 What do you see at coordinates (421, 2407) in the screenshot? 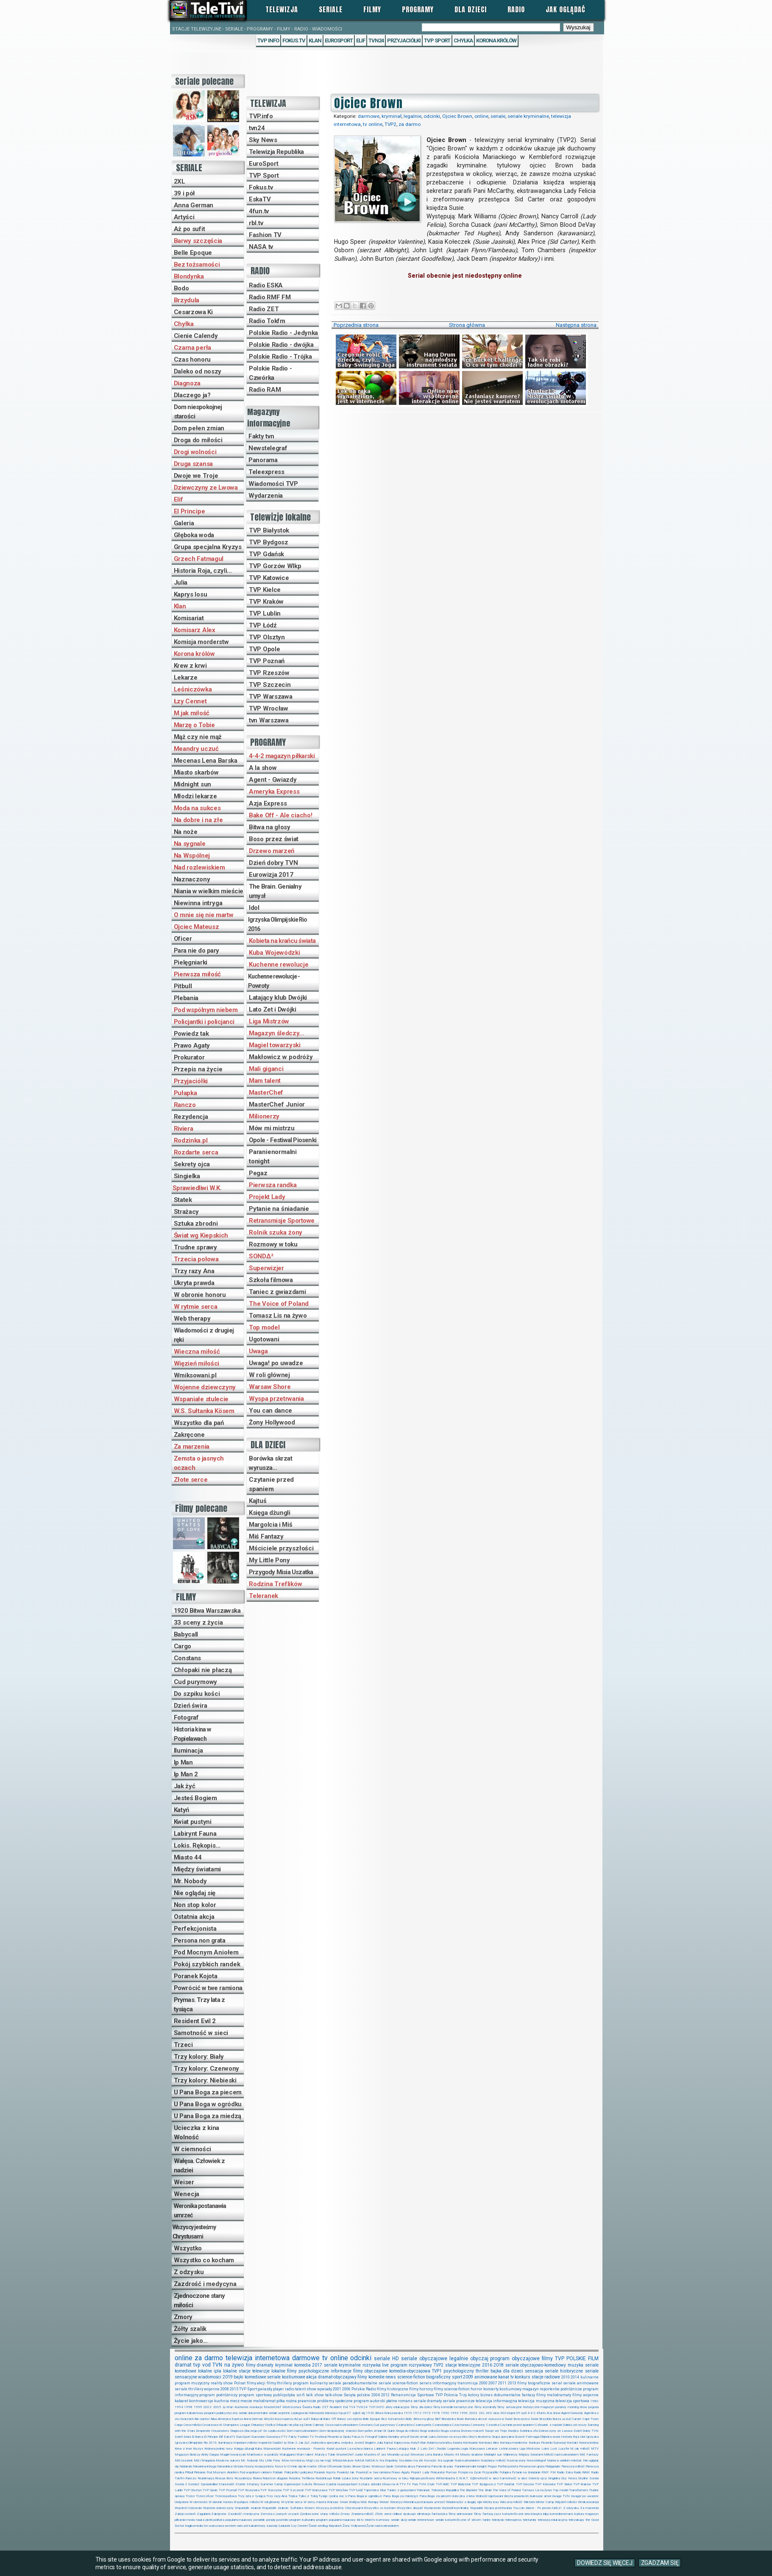
I see `filmy dla dzieci` at bounding box center [421, 2407].